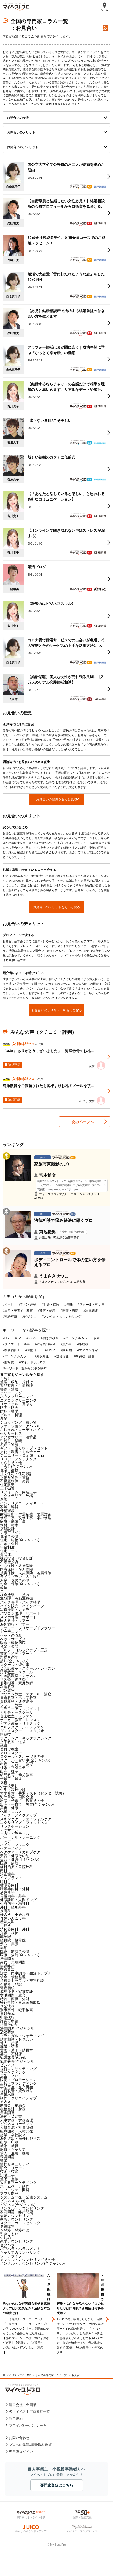 This screenshot has width=113, height=2576. Describe the element at coordinates (9, 2179) in the screenshot. I see `整備・点検` at that location.